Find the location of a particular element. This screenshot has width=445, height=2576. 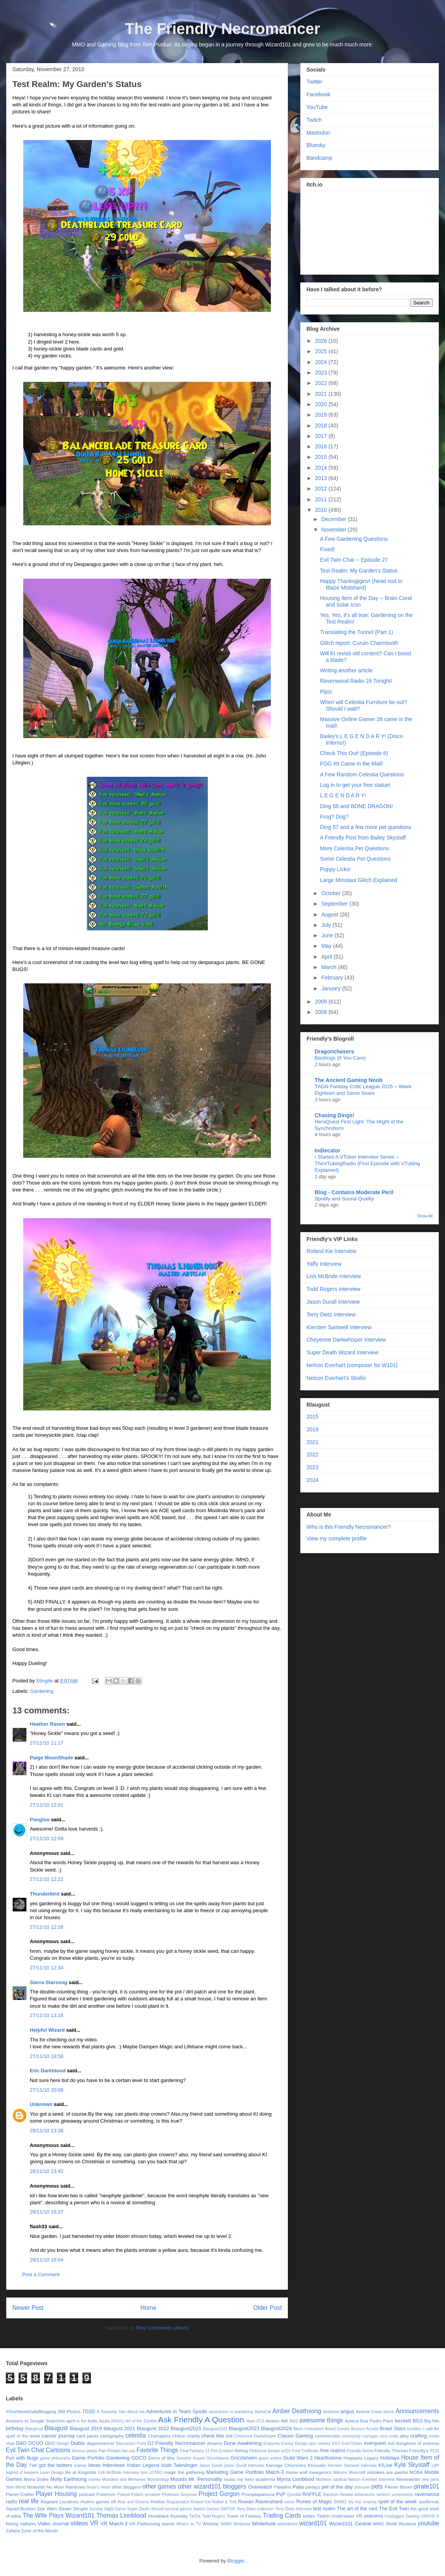

Palia is located at coordinates (298, 2487).